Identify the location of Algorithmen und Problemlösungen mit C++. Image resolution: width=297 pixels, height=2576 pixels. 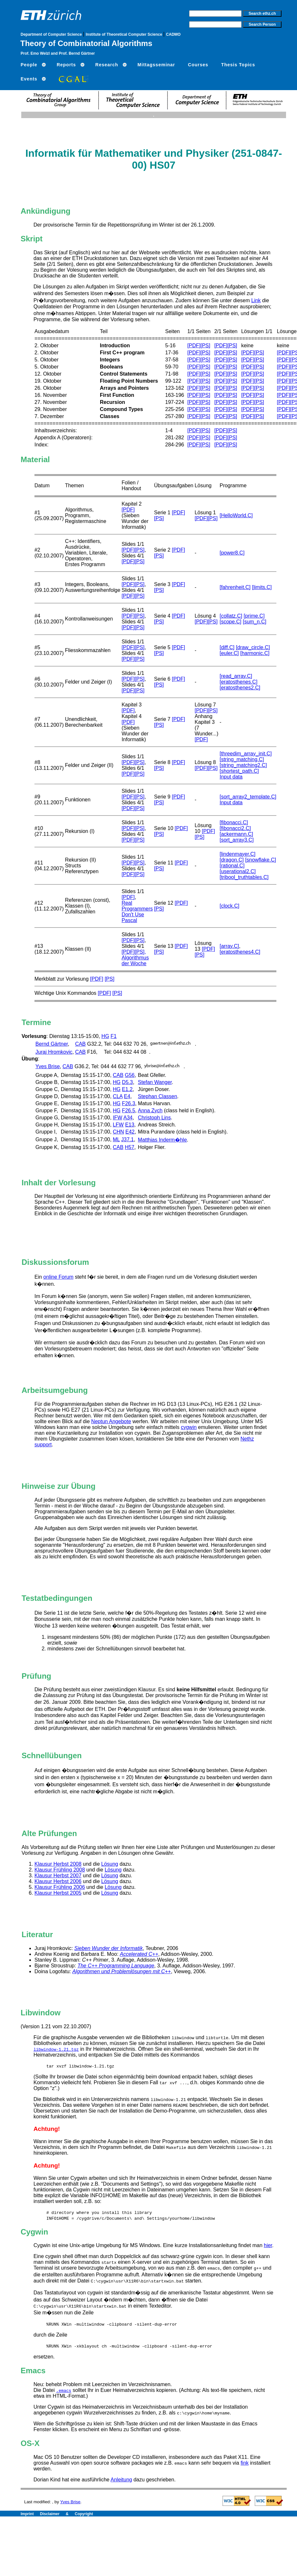
(121, 1971).